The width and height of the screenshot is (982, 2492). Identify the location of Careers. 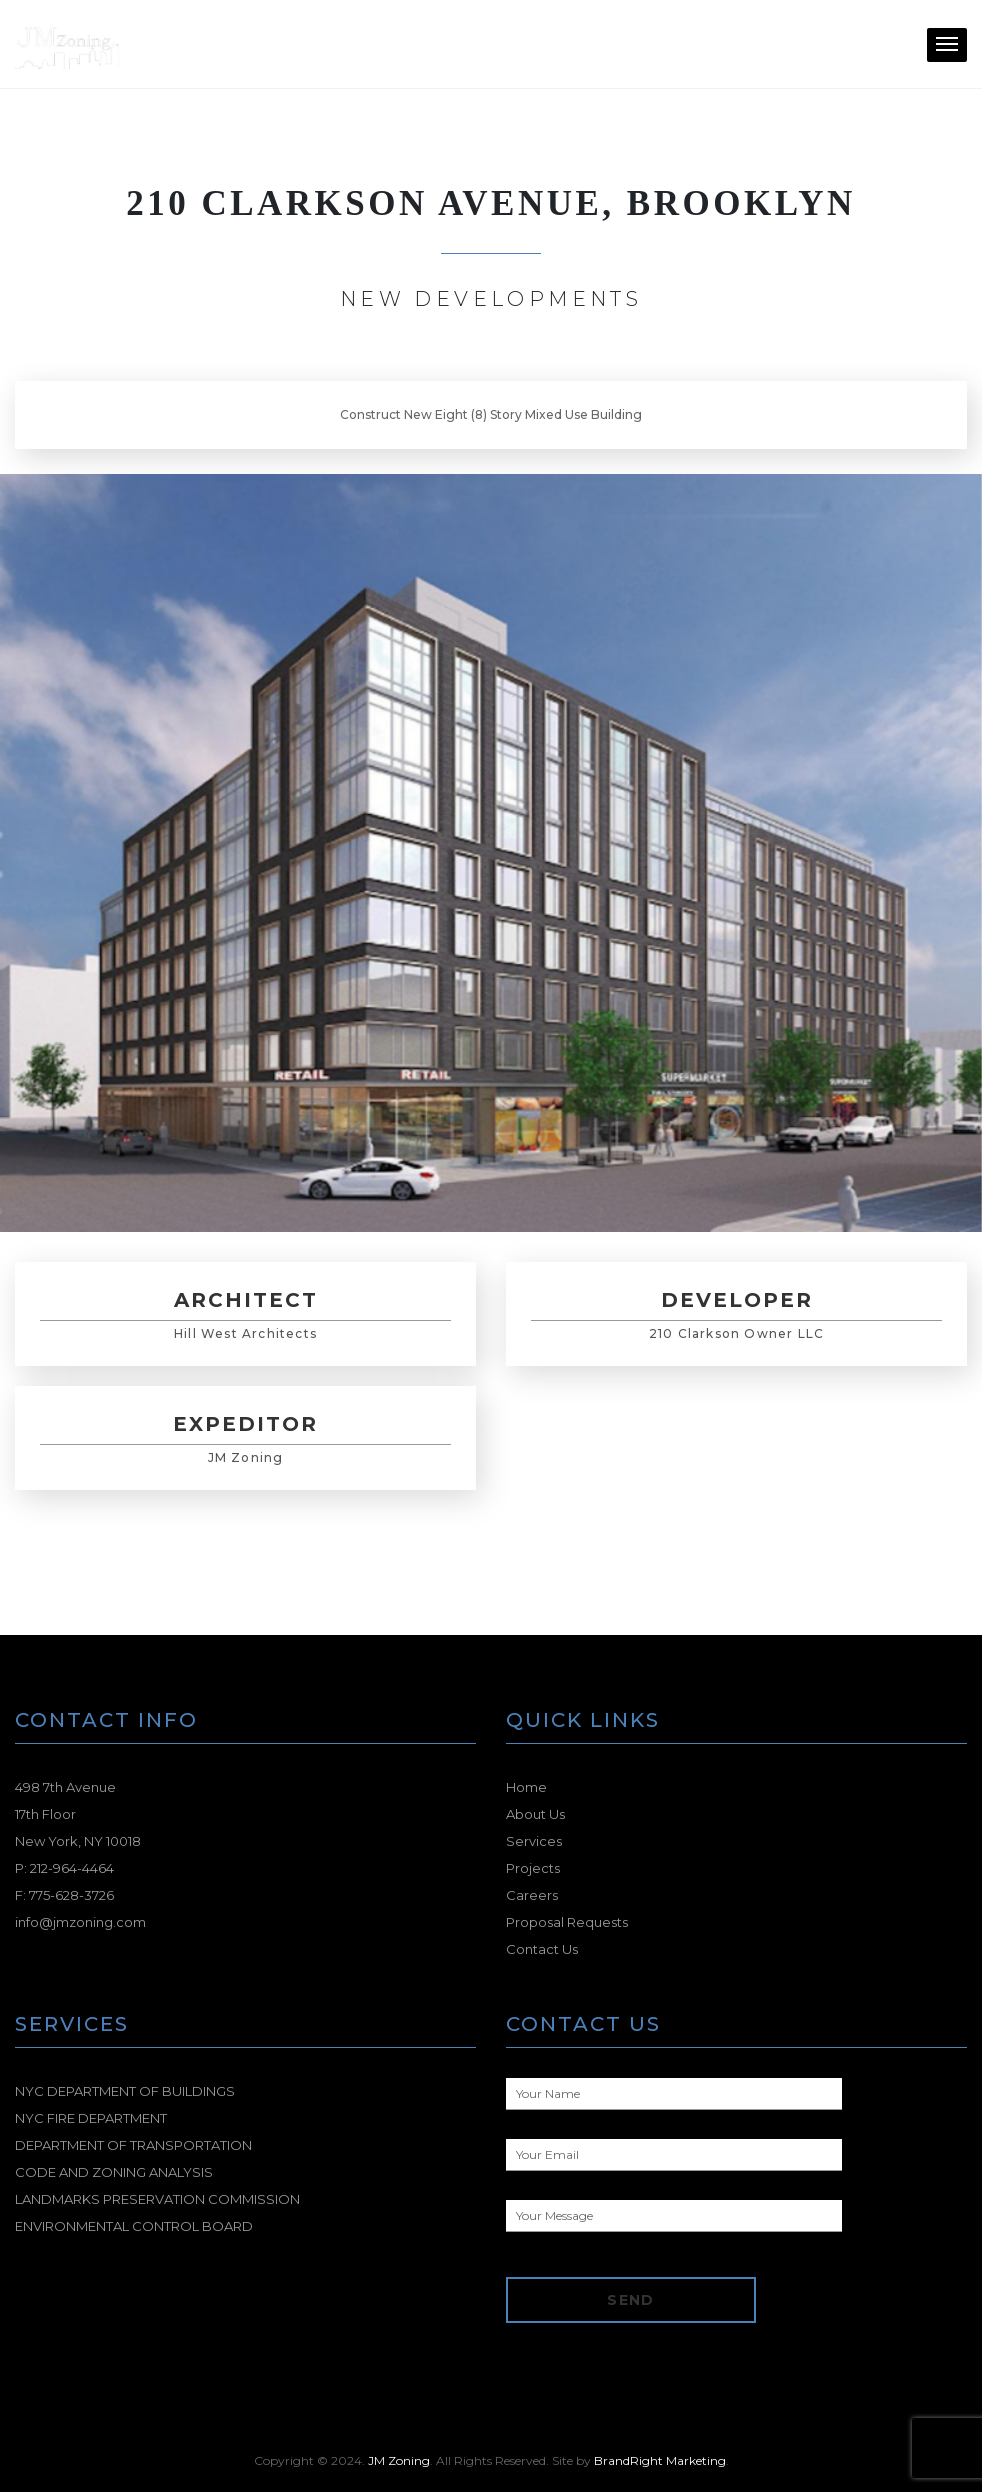
(532, 1895).